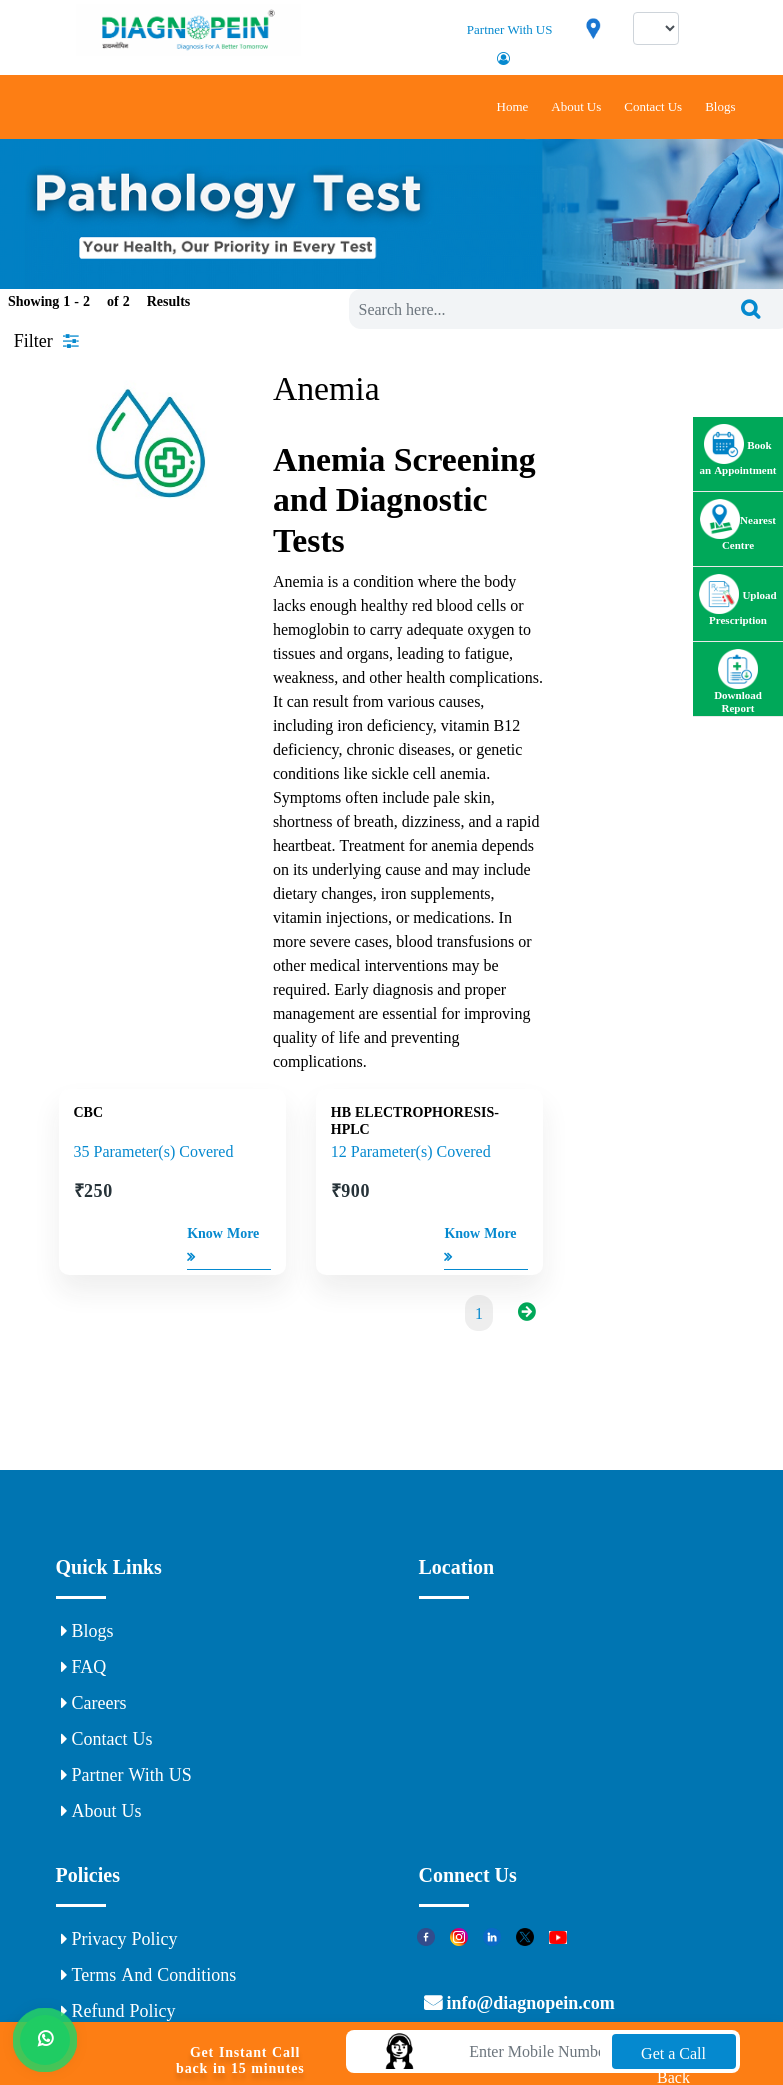  I want to click on Terms and Conditions, so click(149, 1975).